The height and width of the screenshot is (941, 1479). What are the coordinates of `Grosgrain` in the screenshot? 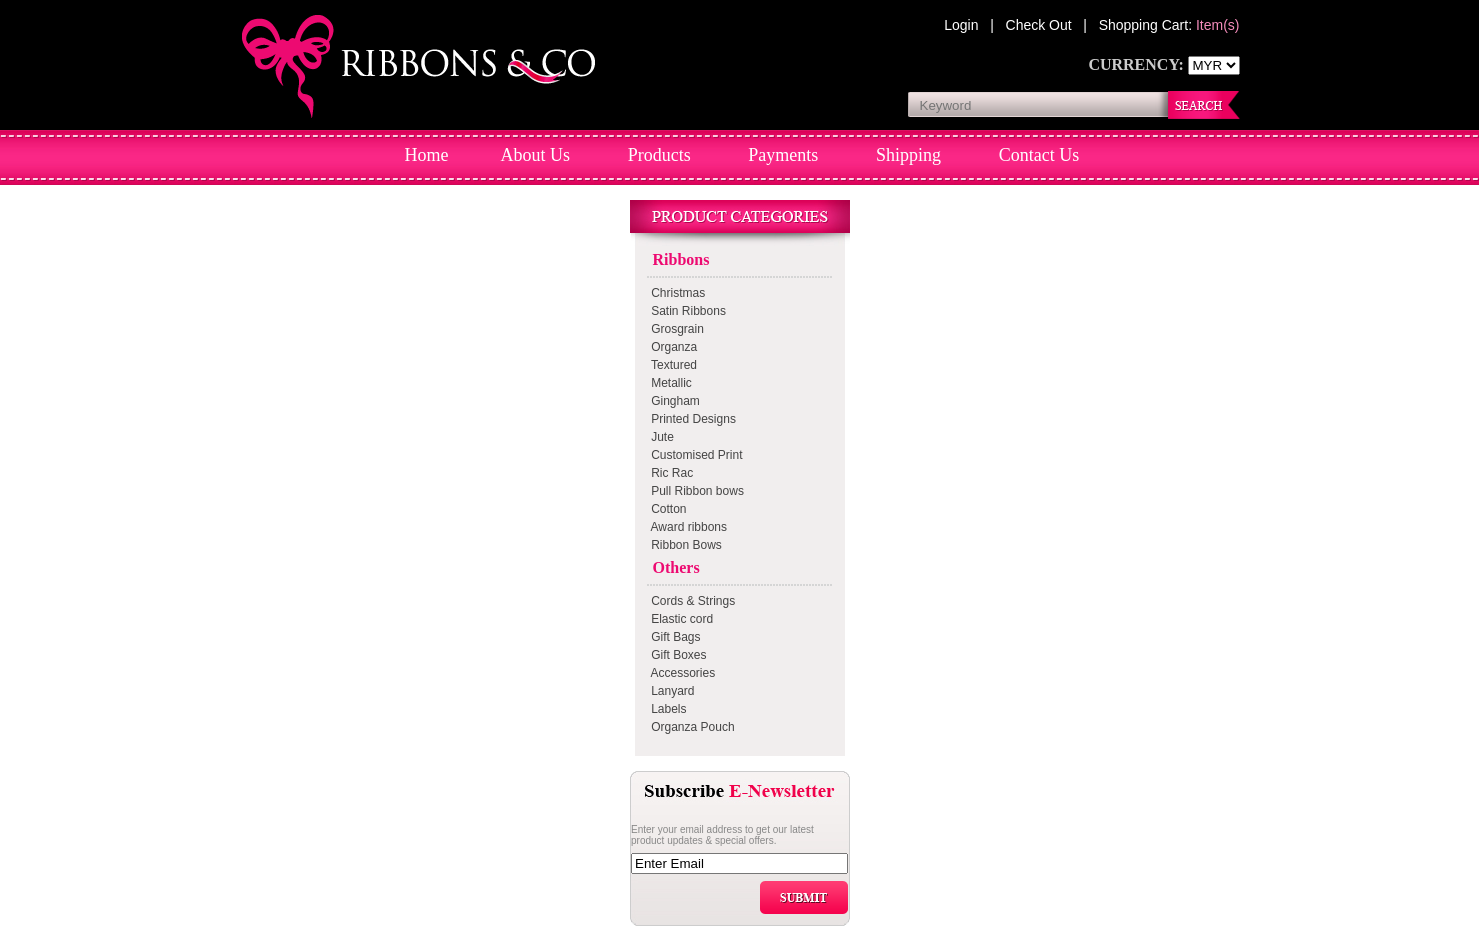 It's located at (674, 329).